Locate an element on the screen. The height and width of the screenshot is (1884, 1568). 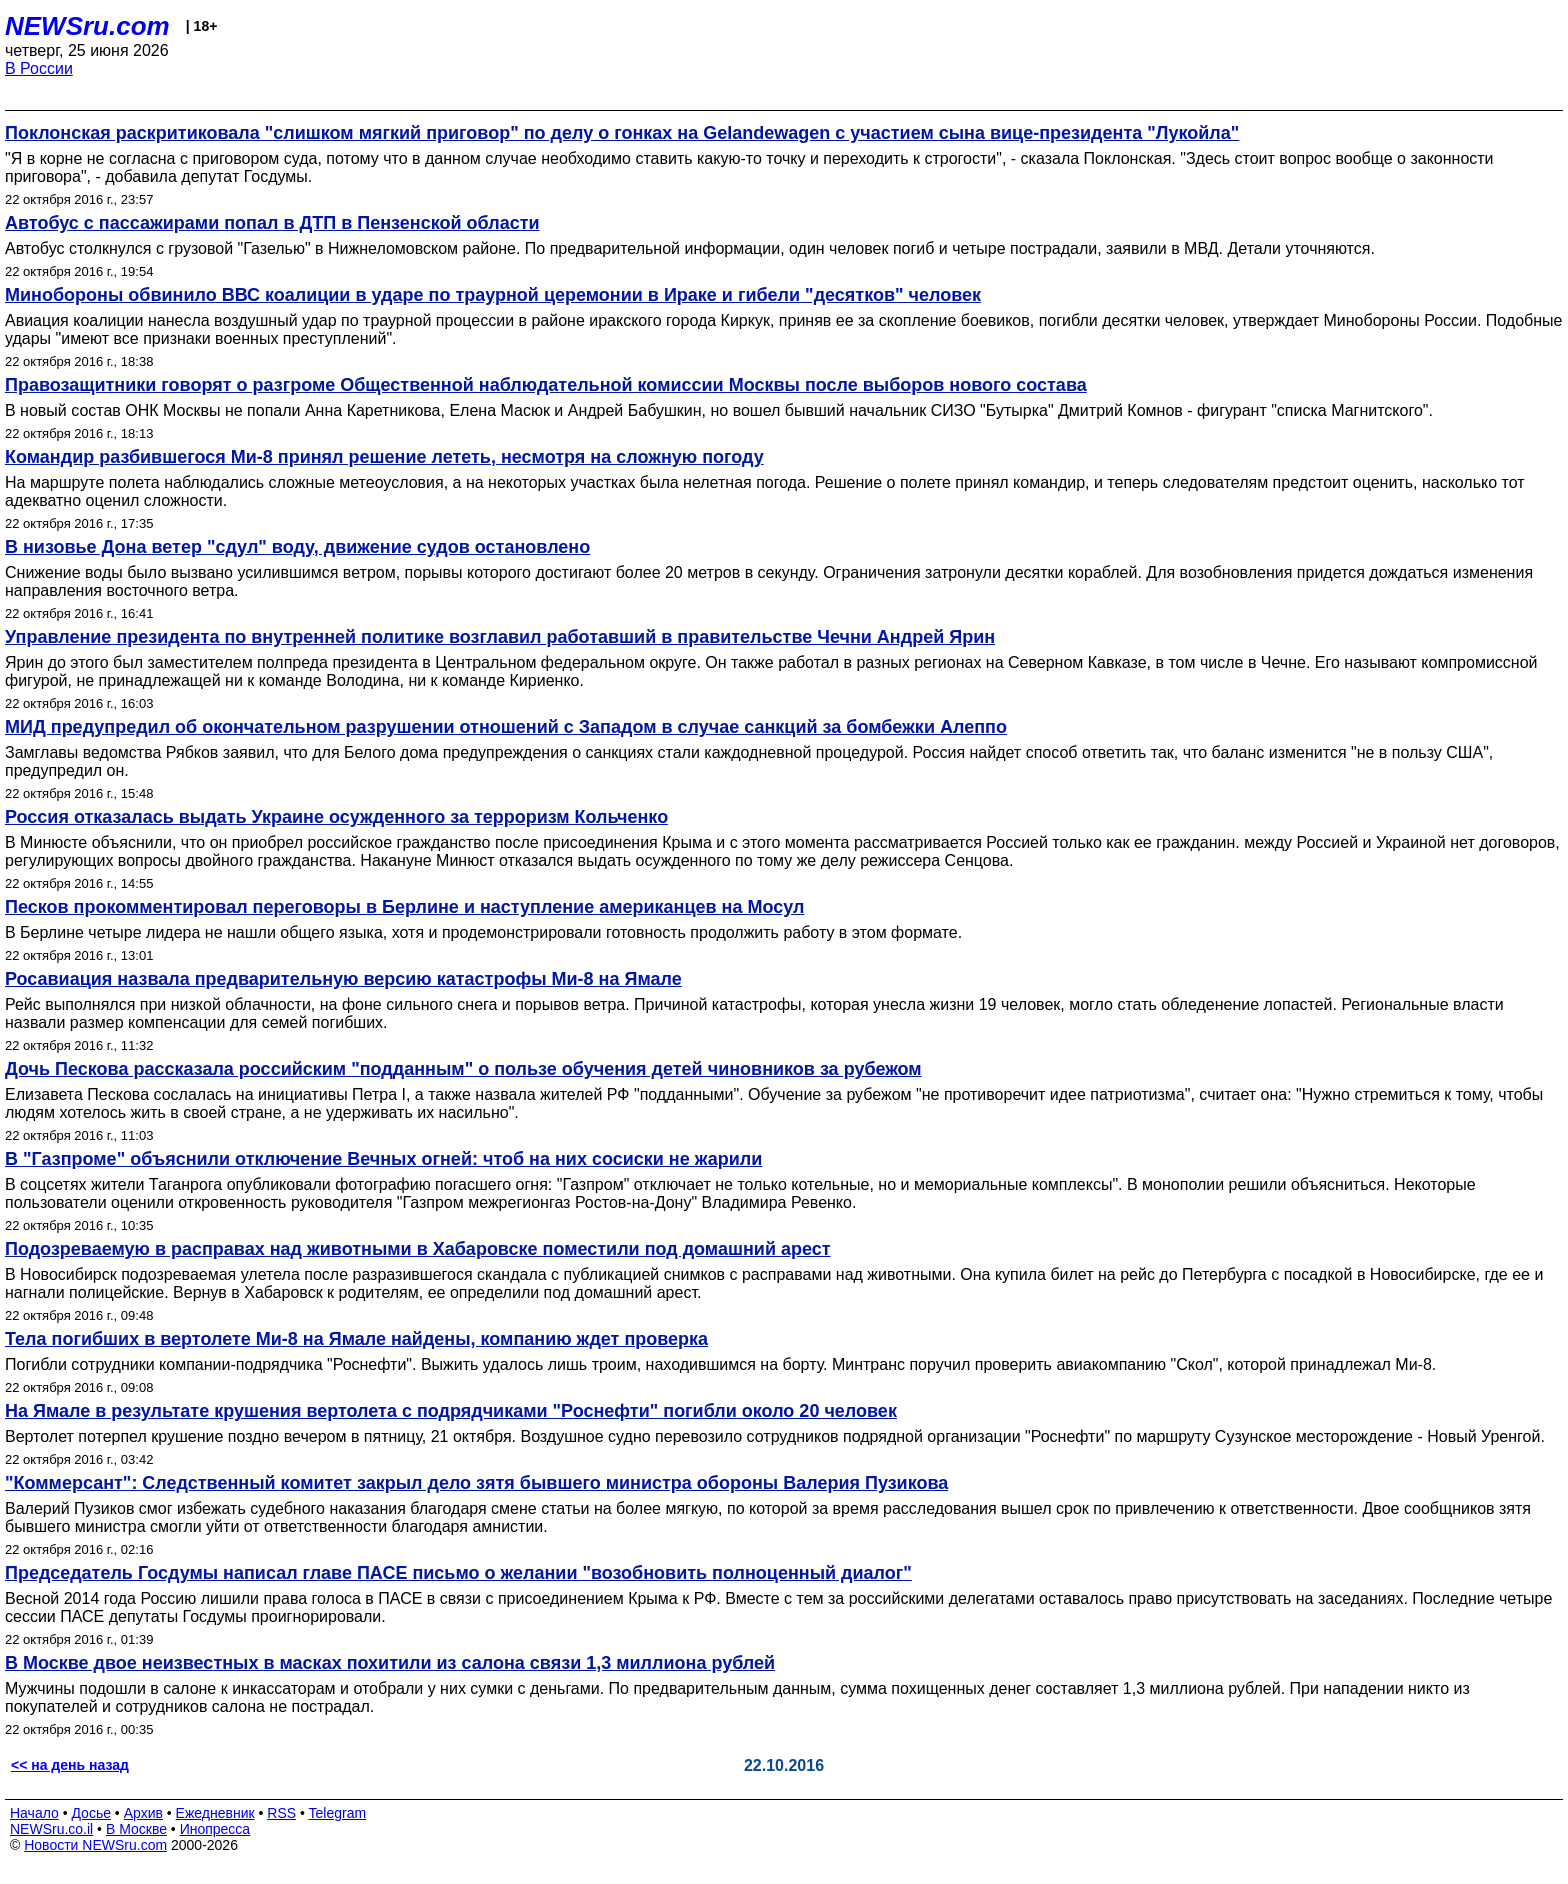
В Москве is located at coordinates (136, 1829).